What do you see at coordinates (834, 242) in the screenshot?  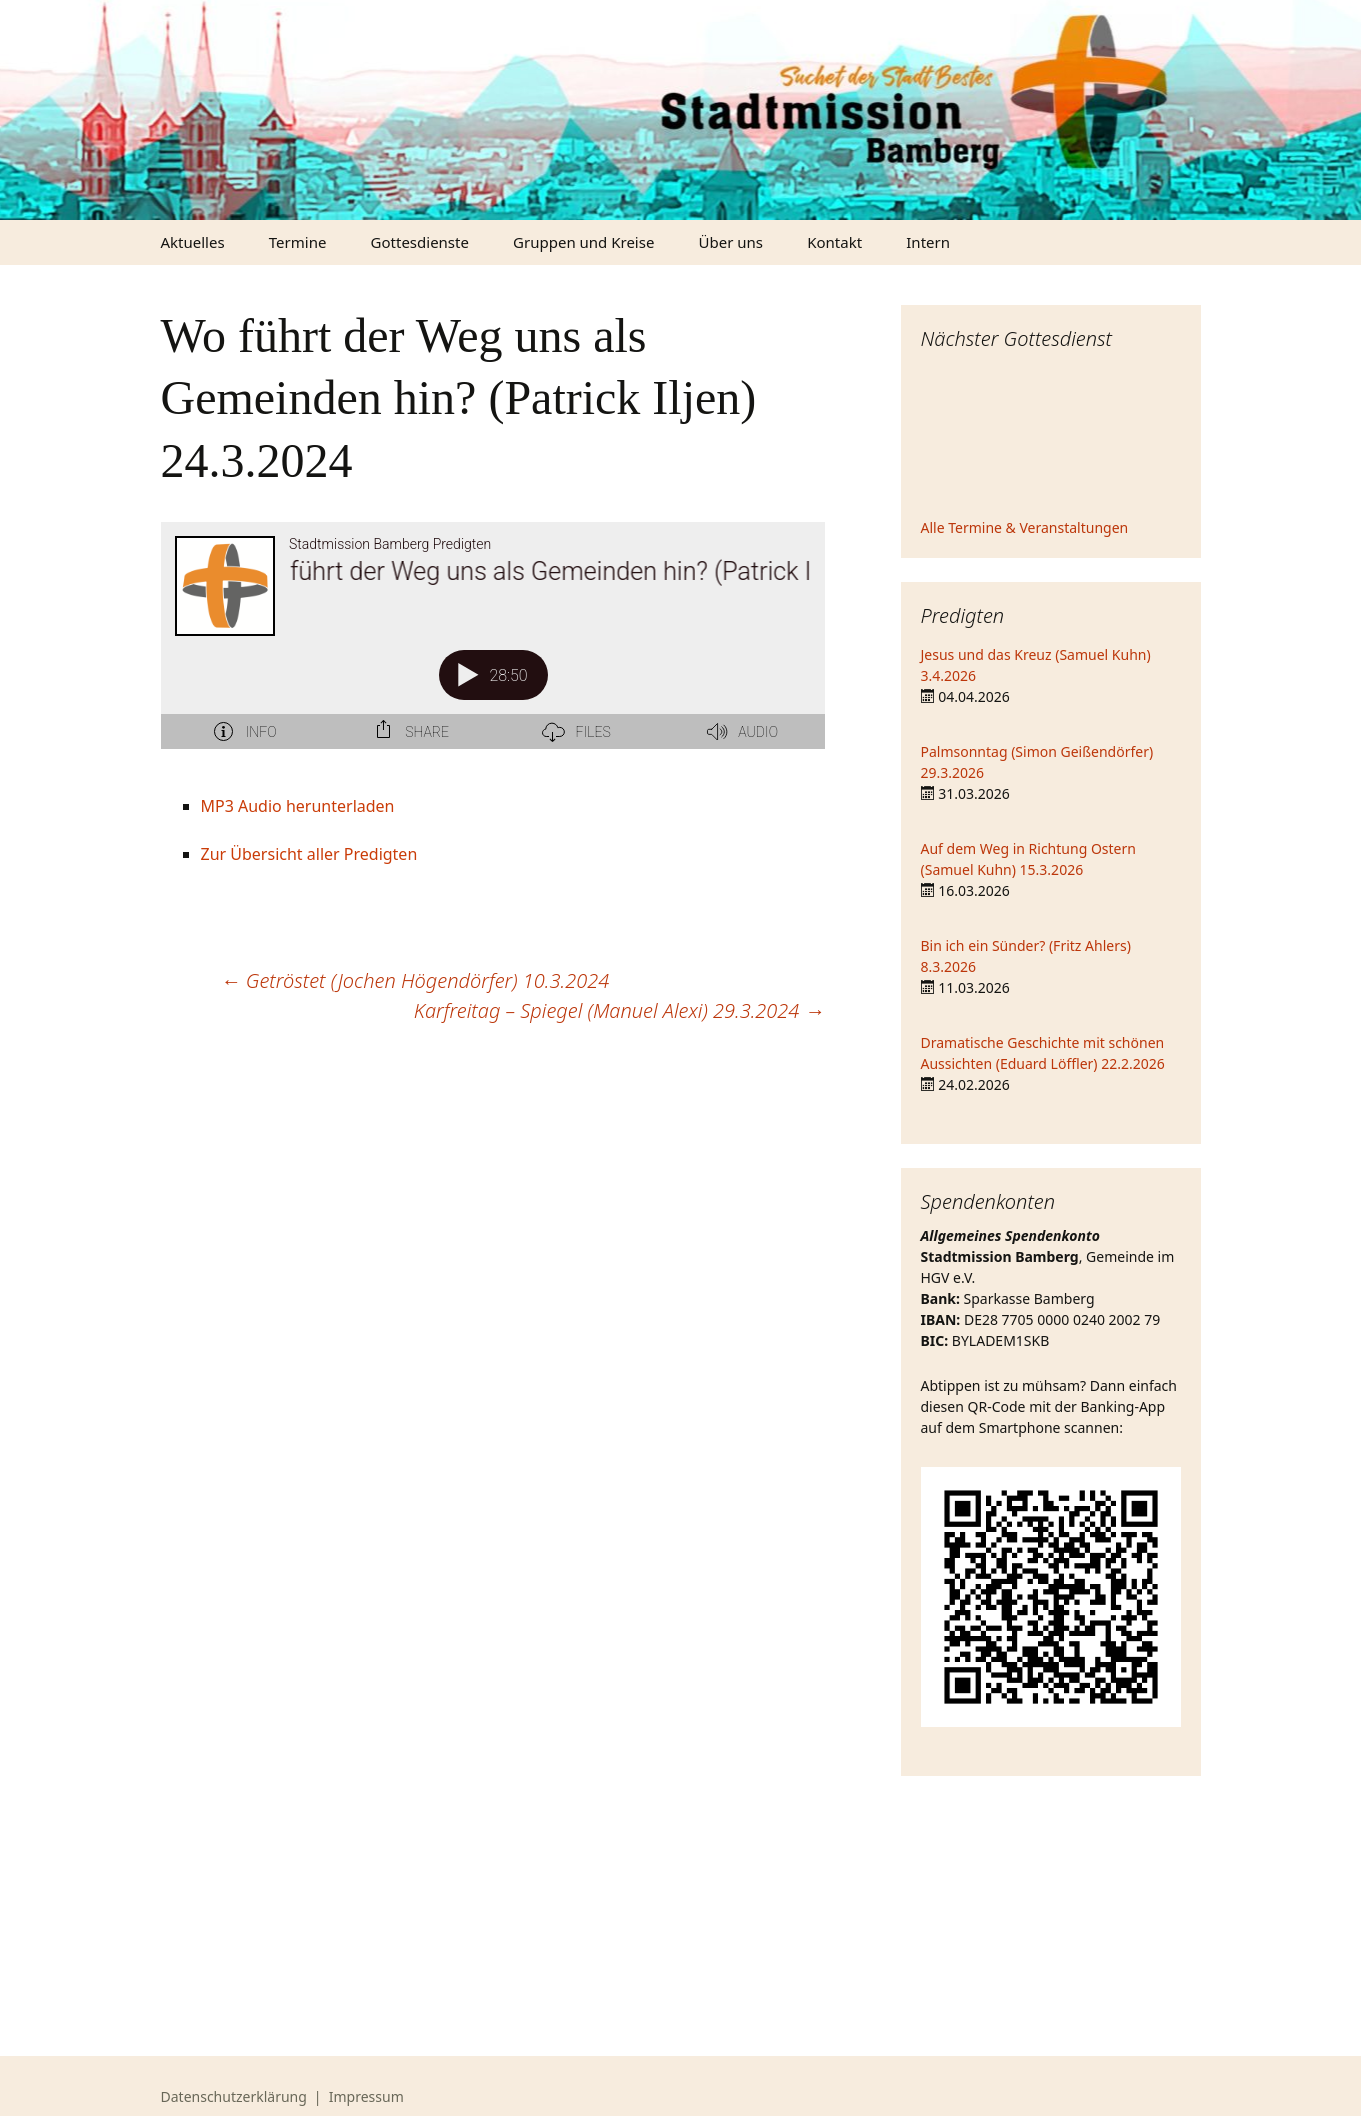 I see `Kontakt` at bounding box center [834, 242].